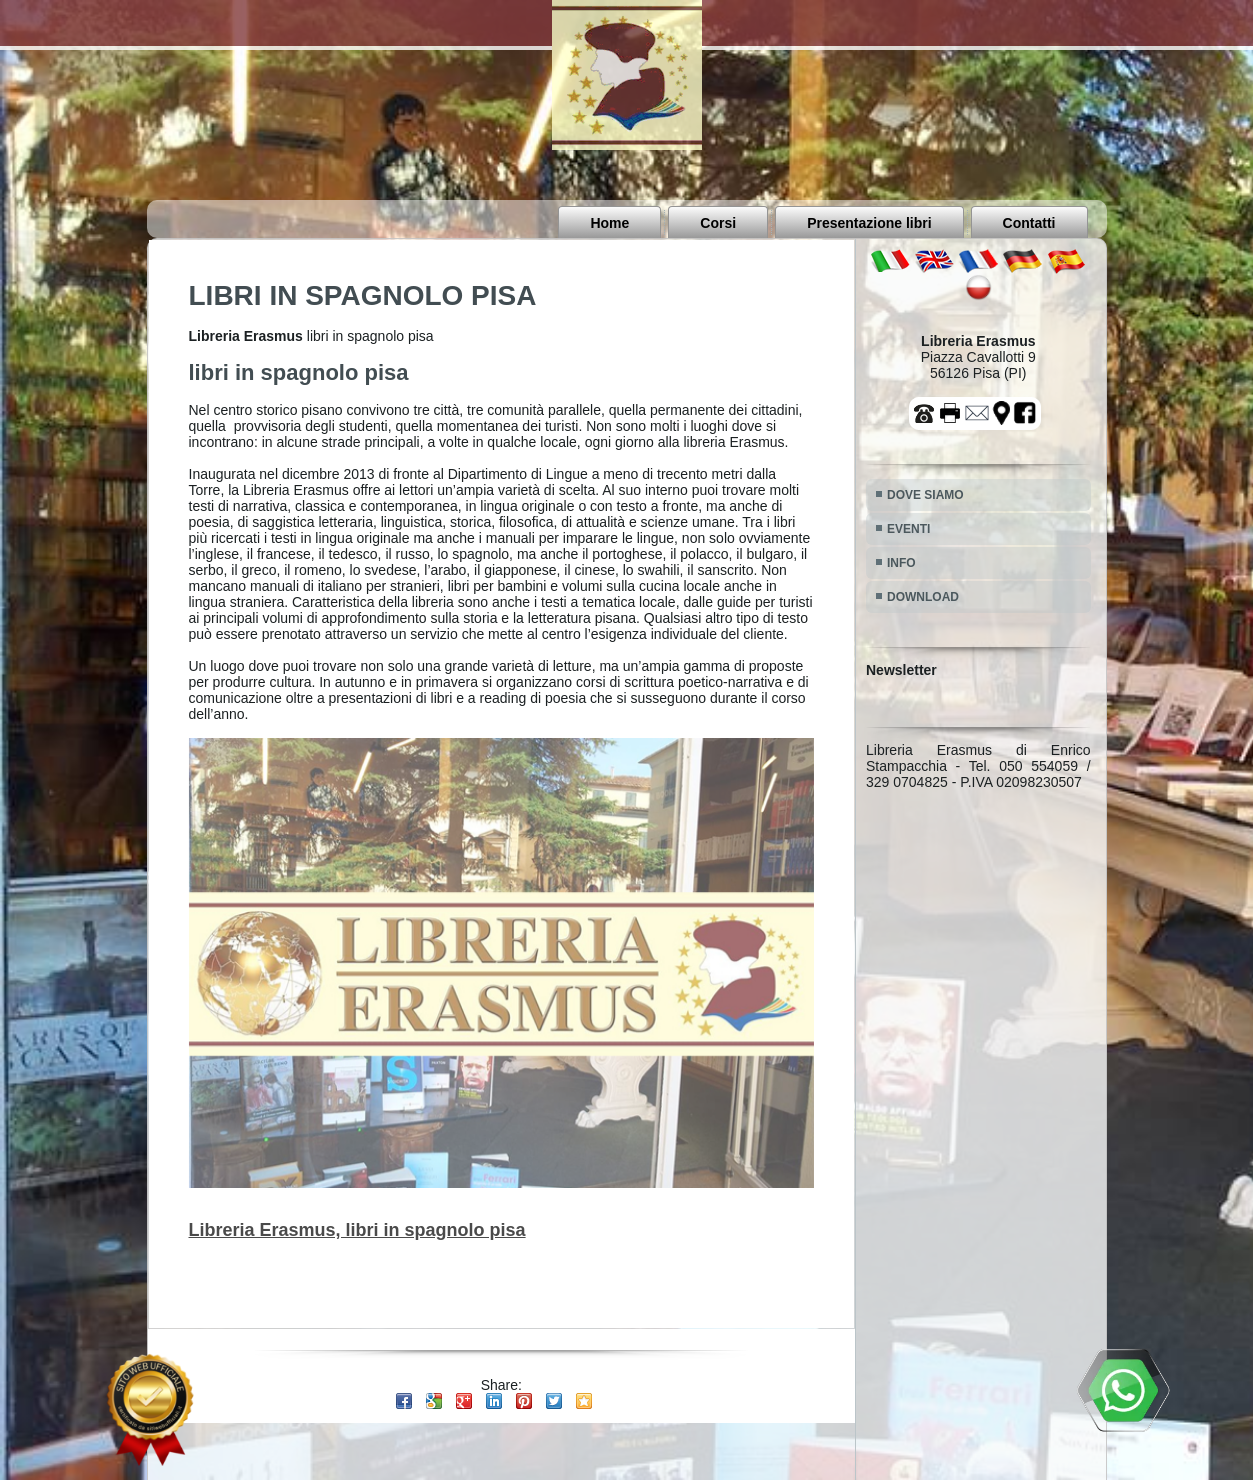 The image size is (1253, 1480). I want to click on EVENTI, so click(908, 529).